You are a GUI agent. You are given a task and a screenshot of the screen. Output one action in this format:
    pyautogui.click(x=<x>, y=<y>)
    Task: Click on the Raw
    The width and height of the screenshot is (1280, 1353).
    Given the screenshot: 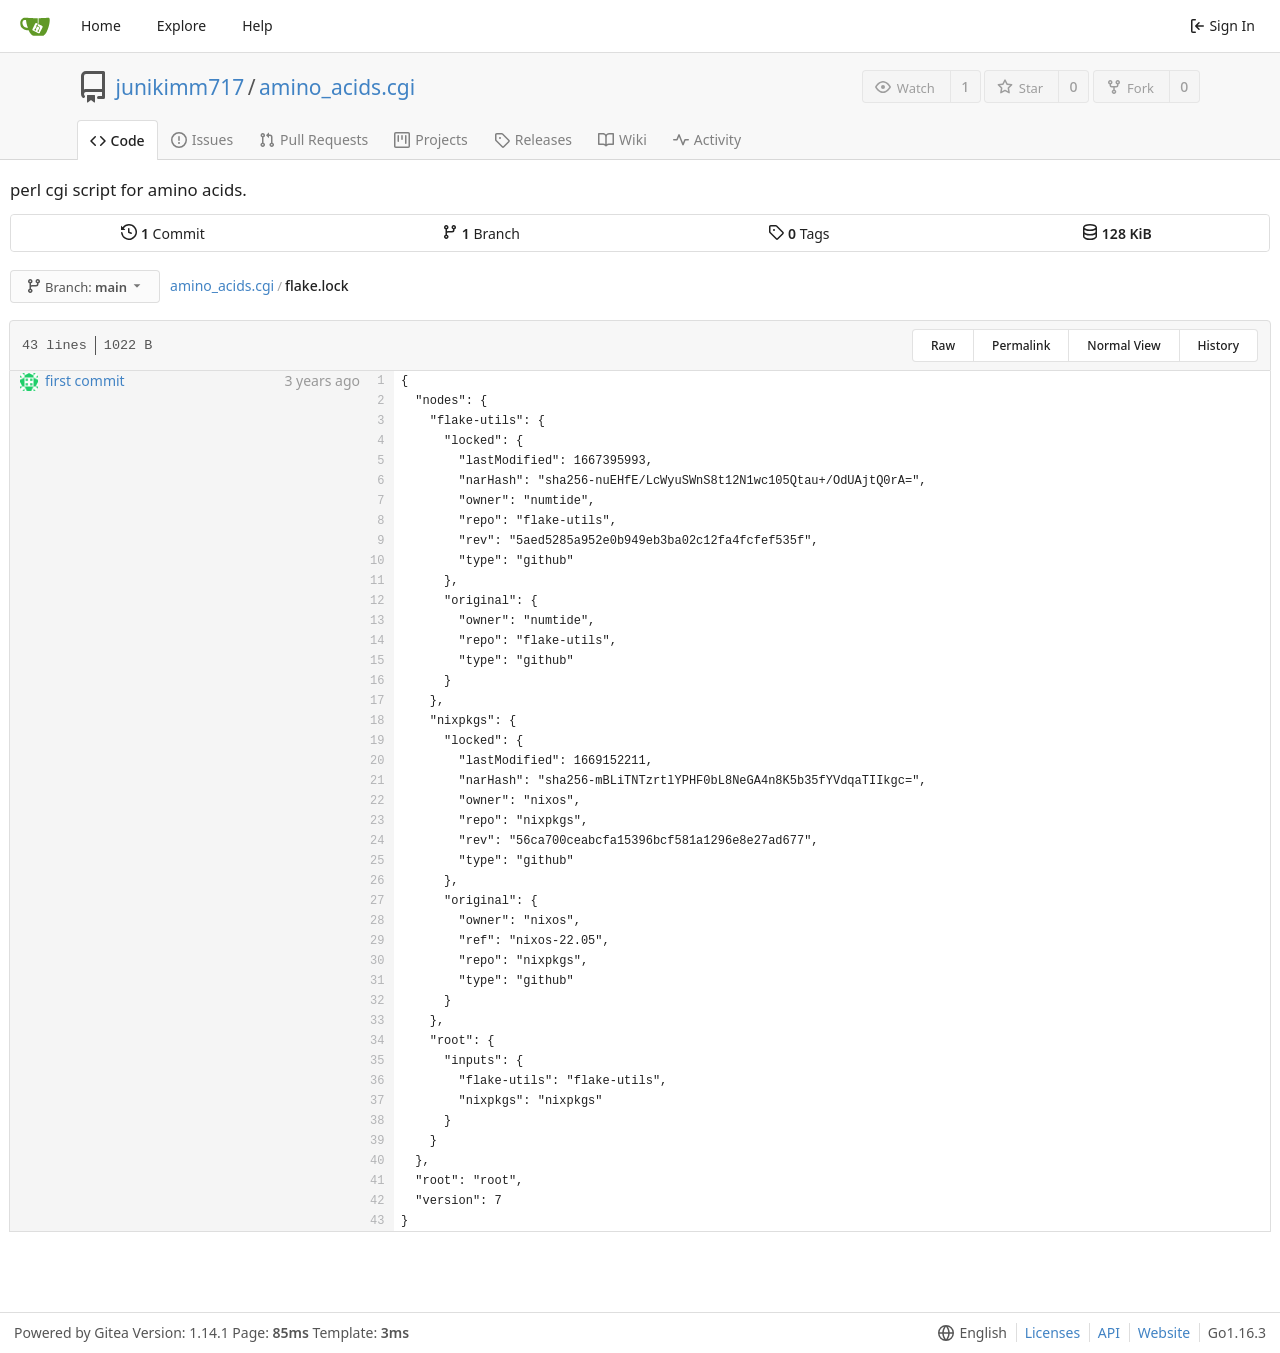 What is the action you would take?
    pyautogui.click(x=943, y=345)
    